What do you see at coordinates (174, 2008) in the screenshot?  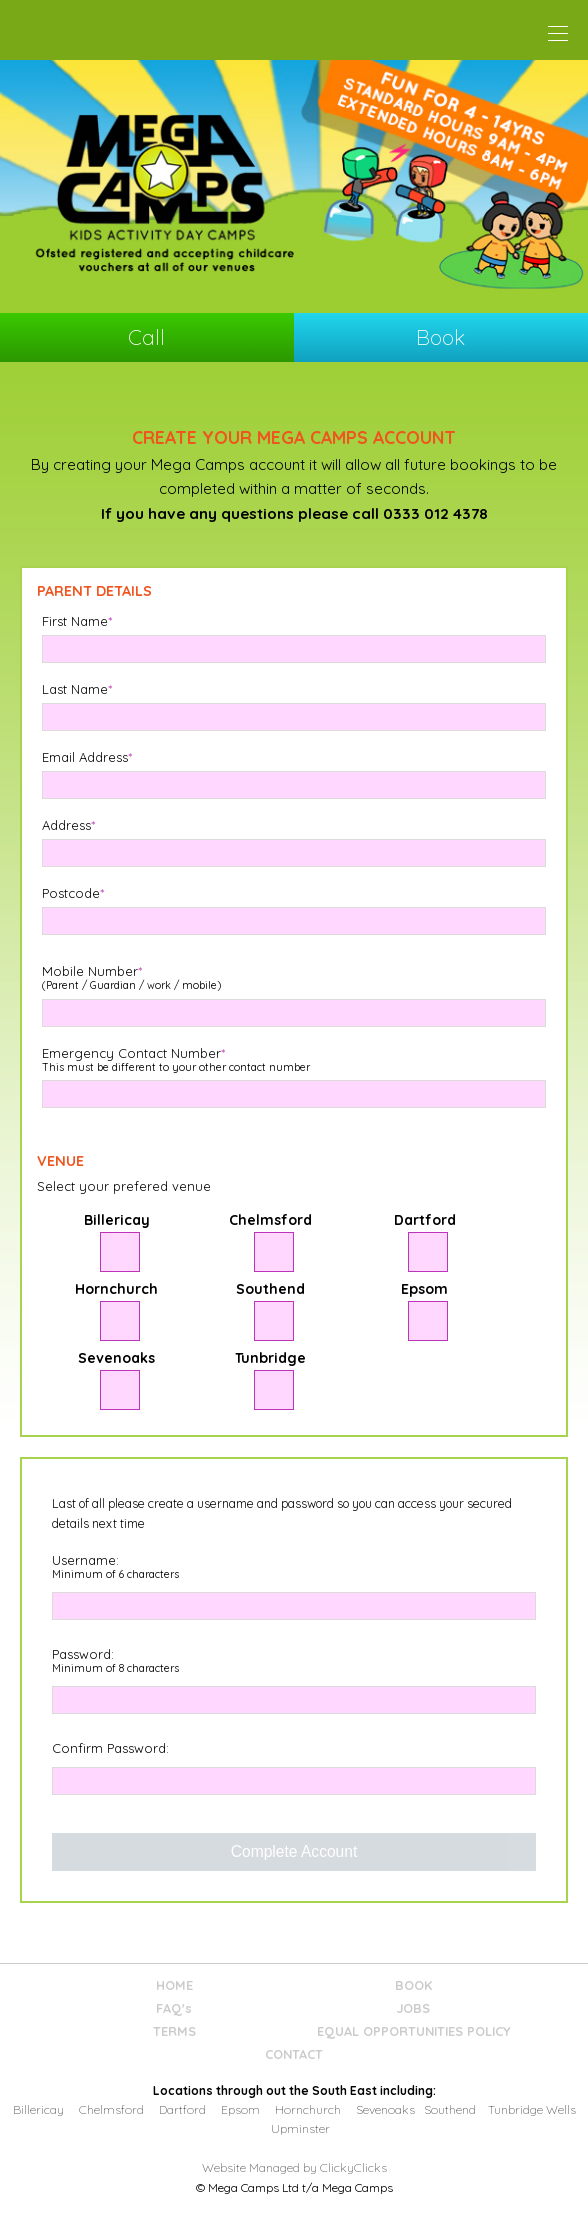 I see `FAQ's` at bounding box center [174, 2008].